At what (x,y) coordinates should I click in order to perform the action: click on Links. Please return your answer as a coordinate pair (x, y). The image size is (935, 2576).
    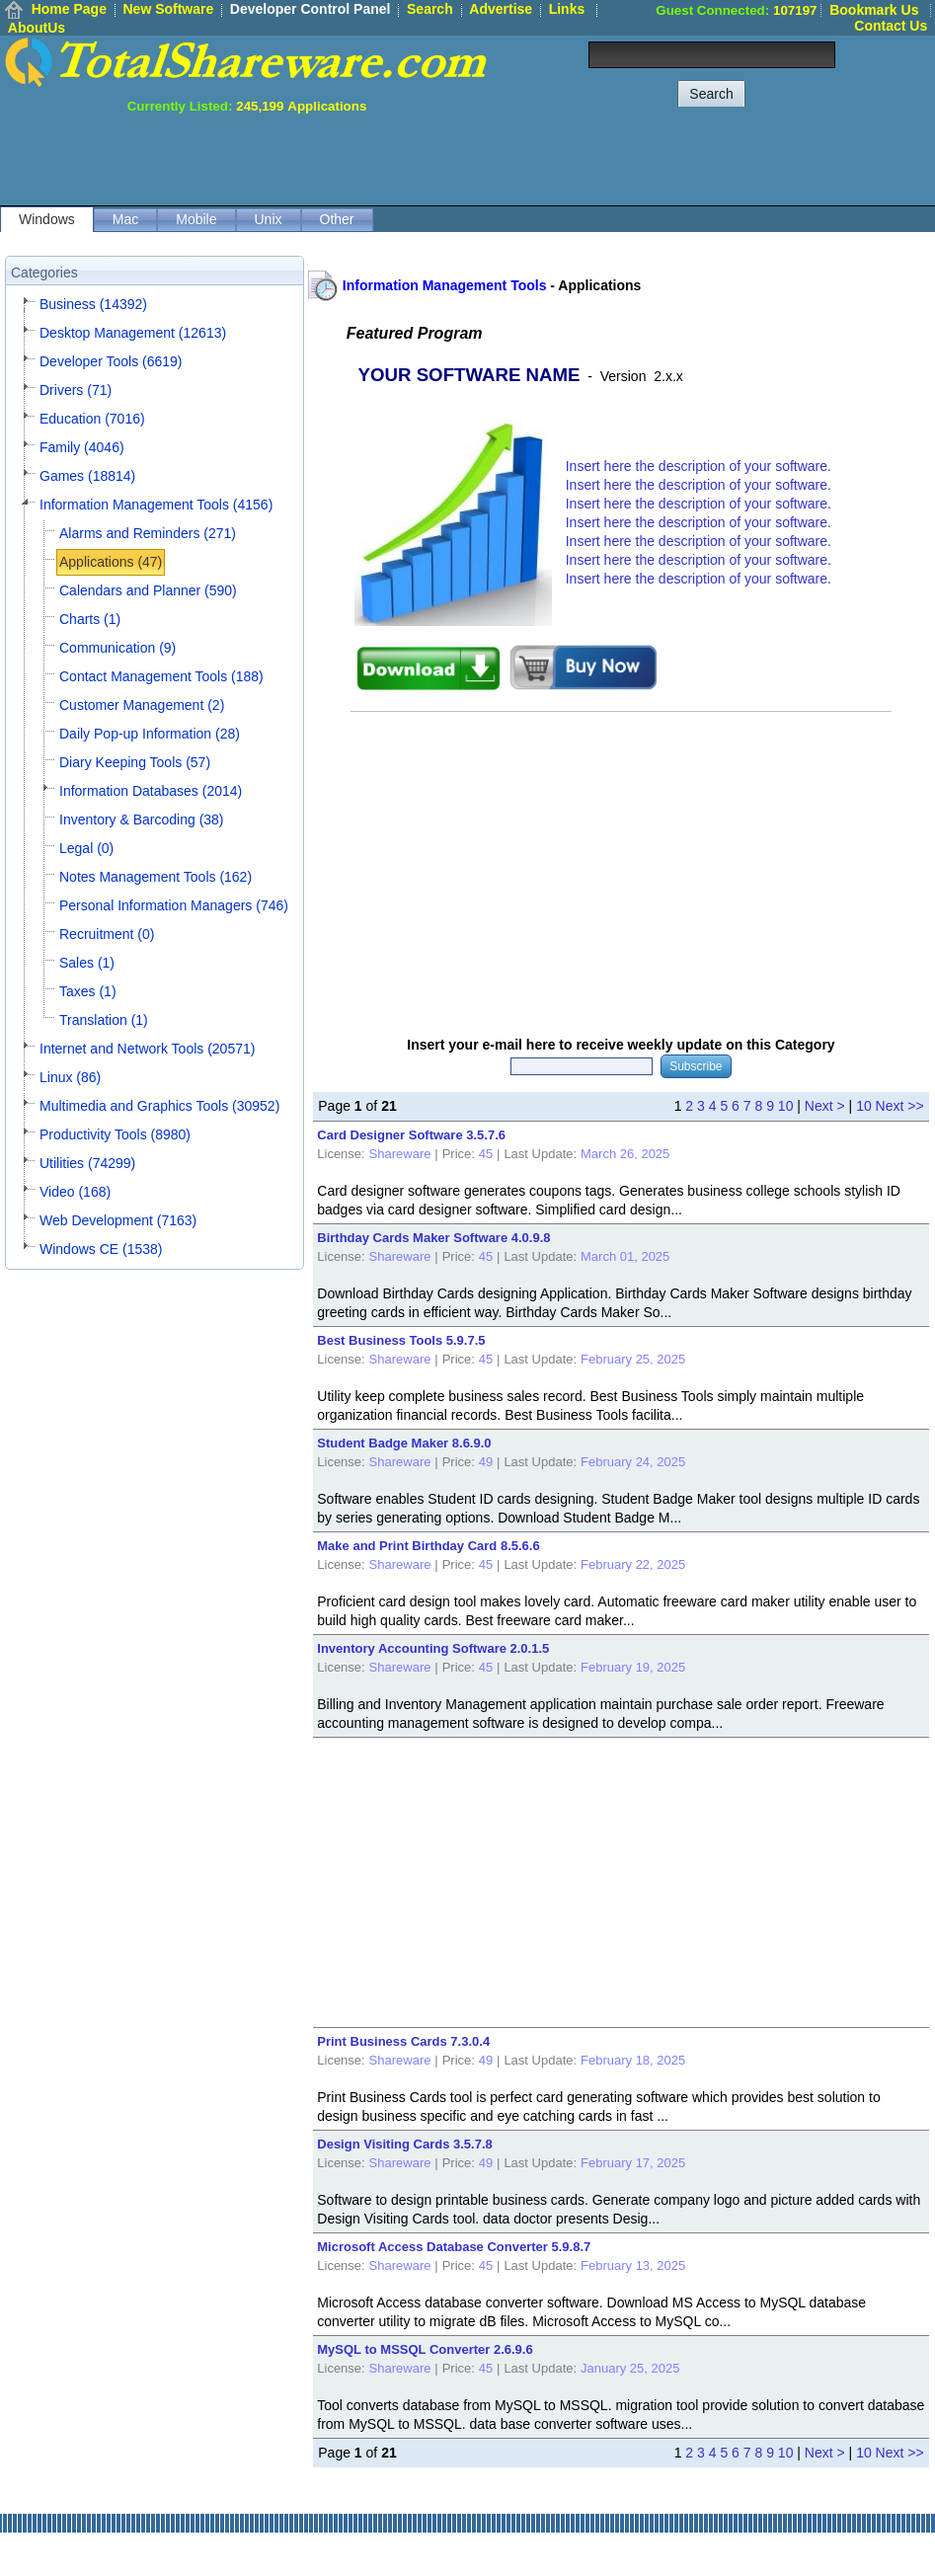
    Looking at the image, I should click on (567, 9).